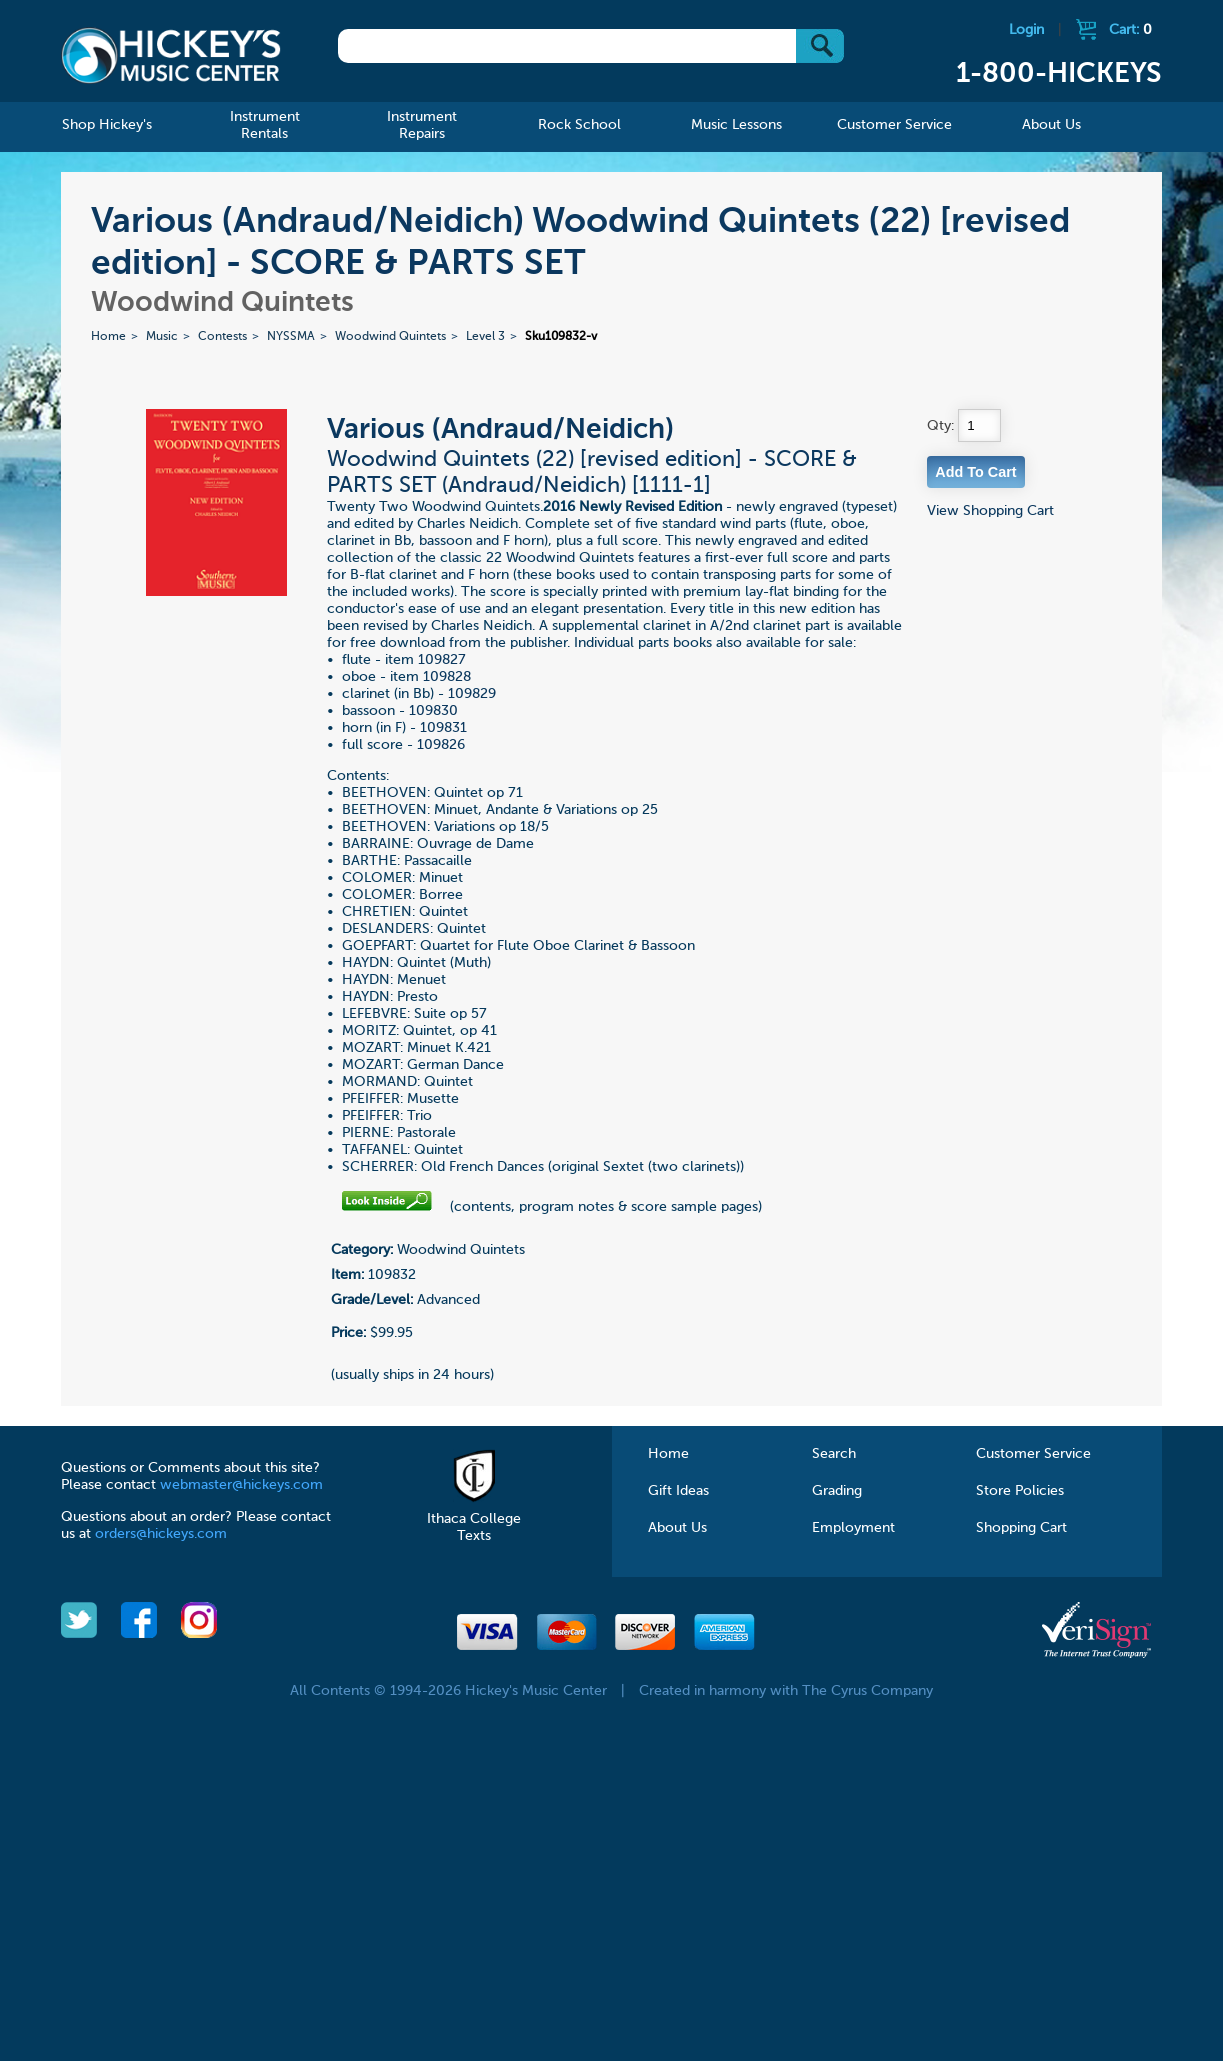  What do you see at coordinates (474, 1519) in the screenshot?
I see `Ithaca College Texts` at bounding box center [474, 1519].